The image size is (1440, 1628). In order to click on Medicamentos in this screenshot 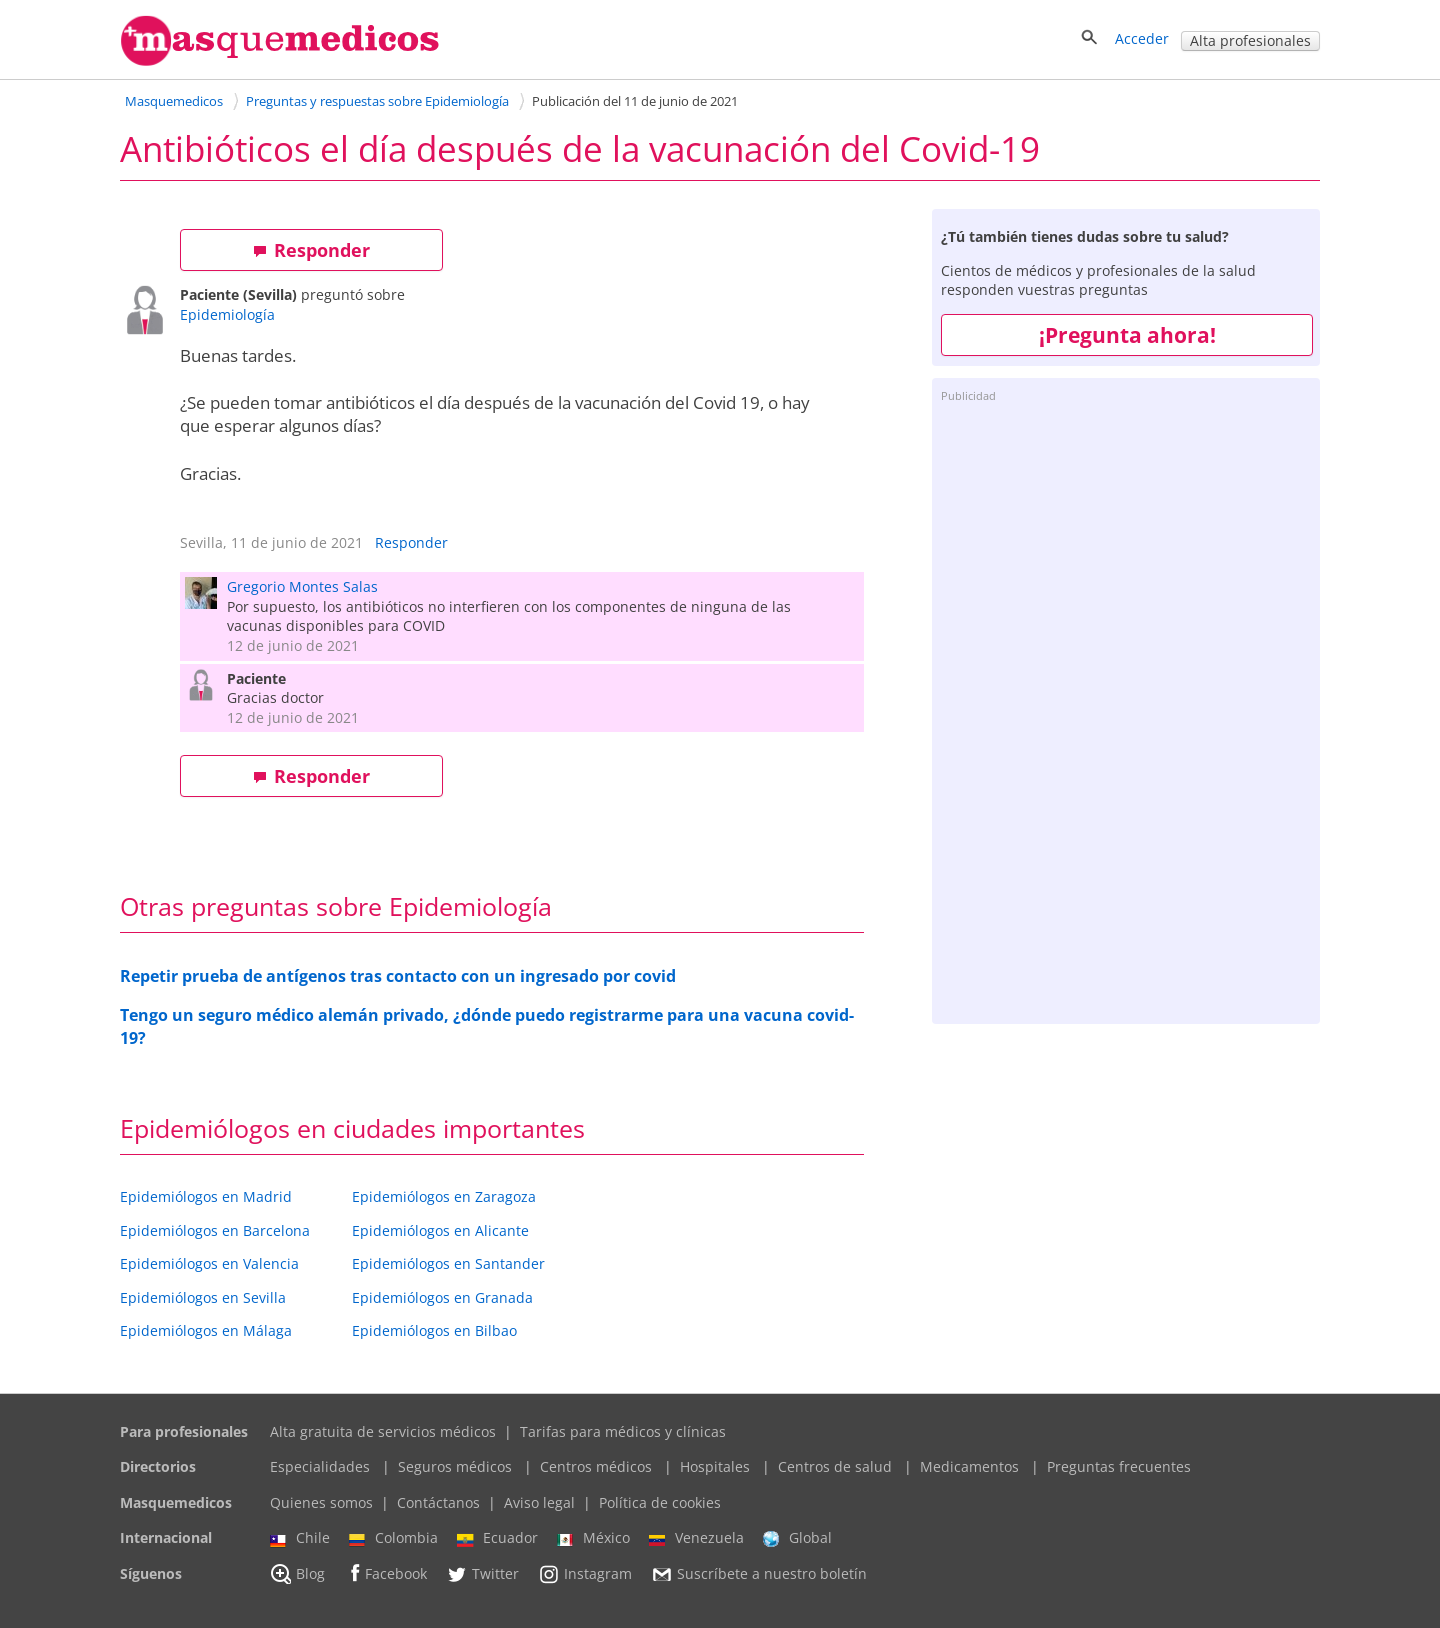, I will do `click(969, 1466)`.